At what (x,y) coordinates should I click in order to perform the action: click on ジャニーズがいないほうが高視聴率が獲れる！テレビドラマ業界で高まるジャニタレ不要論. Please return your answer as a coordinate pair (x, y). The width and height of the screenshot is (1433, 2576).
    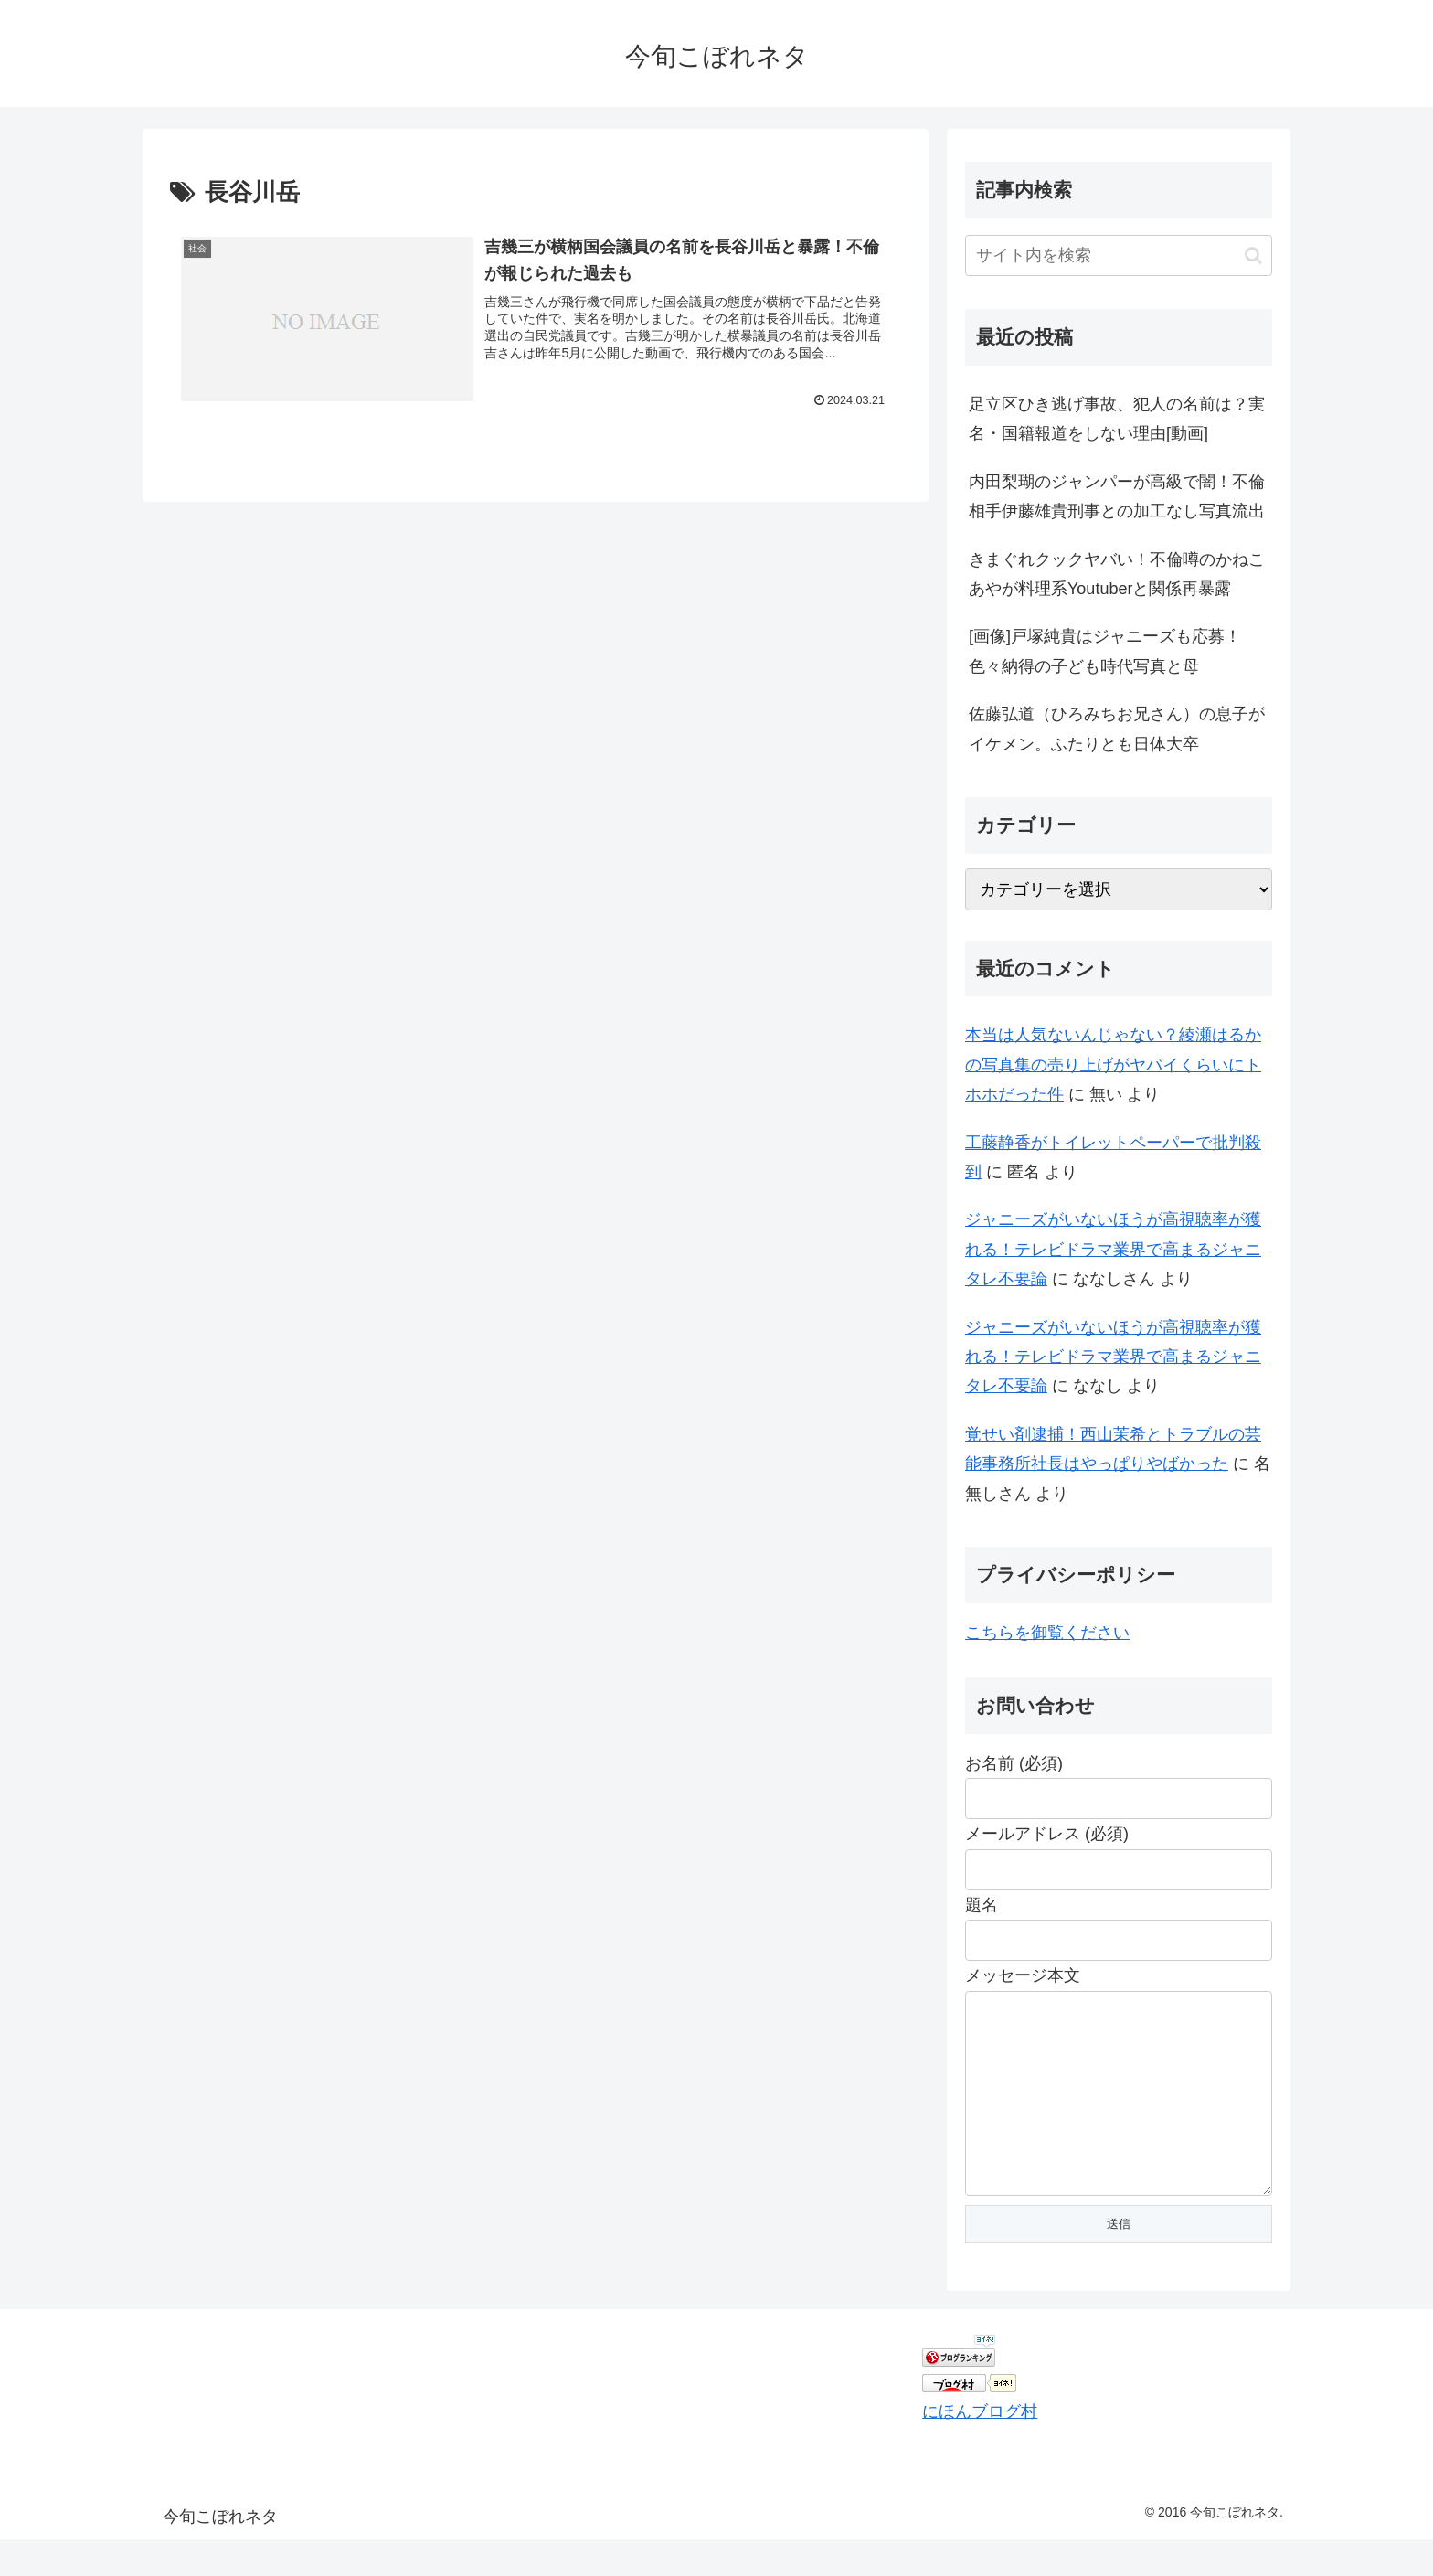
    Looking at the image, I should click on (1113, 1249).